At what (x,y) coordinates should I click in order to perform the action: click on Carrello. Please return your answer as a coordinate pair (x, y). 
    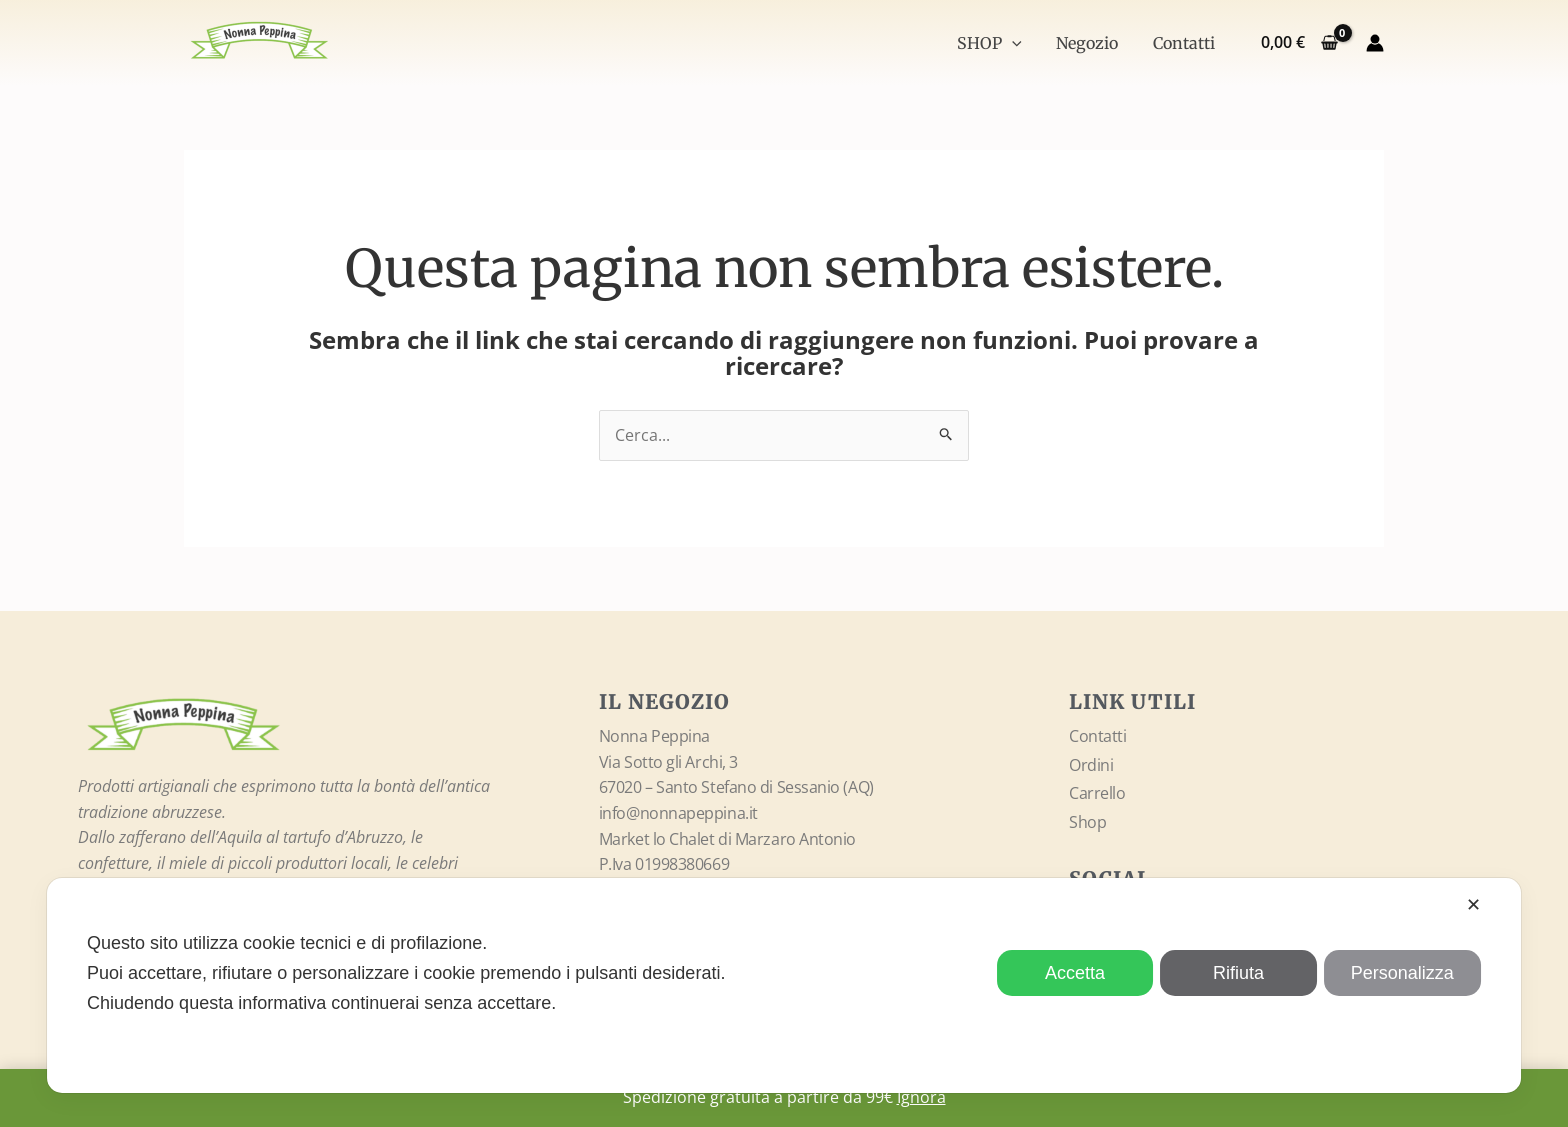
    Looking at the image, I should click on (1097, 794).